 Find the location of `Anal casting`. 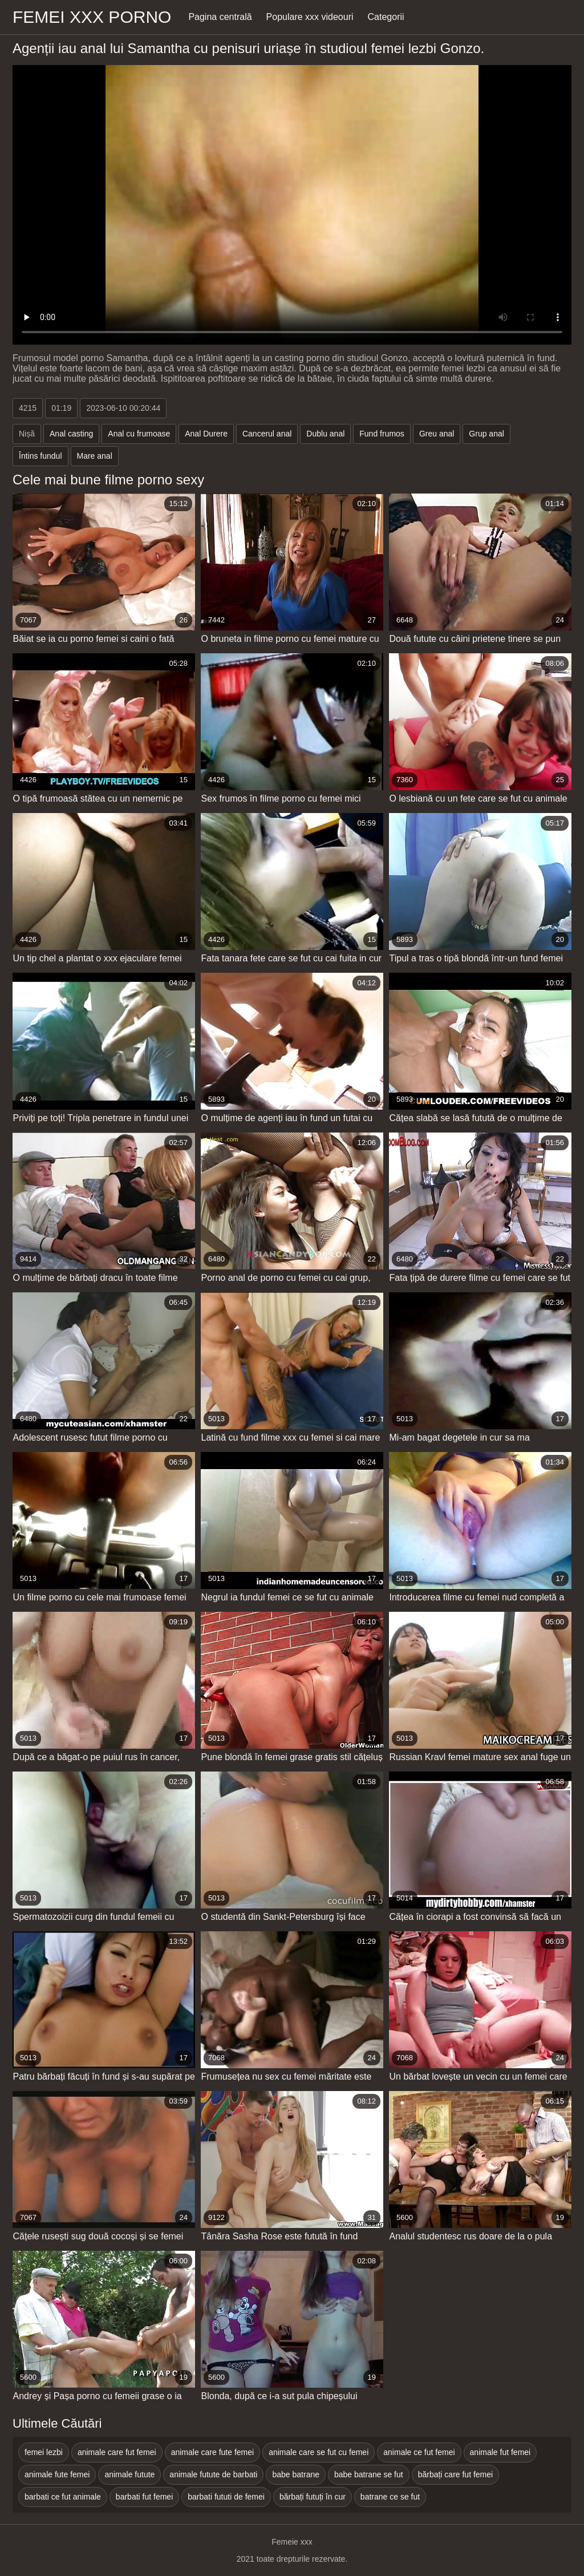

Anal casting is located at coordinates (71, 433).